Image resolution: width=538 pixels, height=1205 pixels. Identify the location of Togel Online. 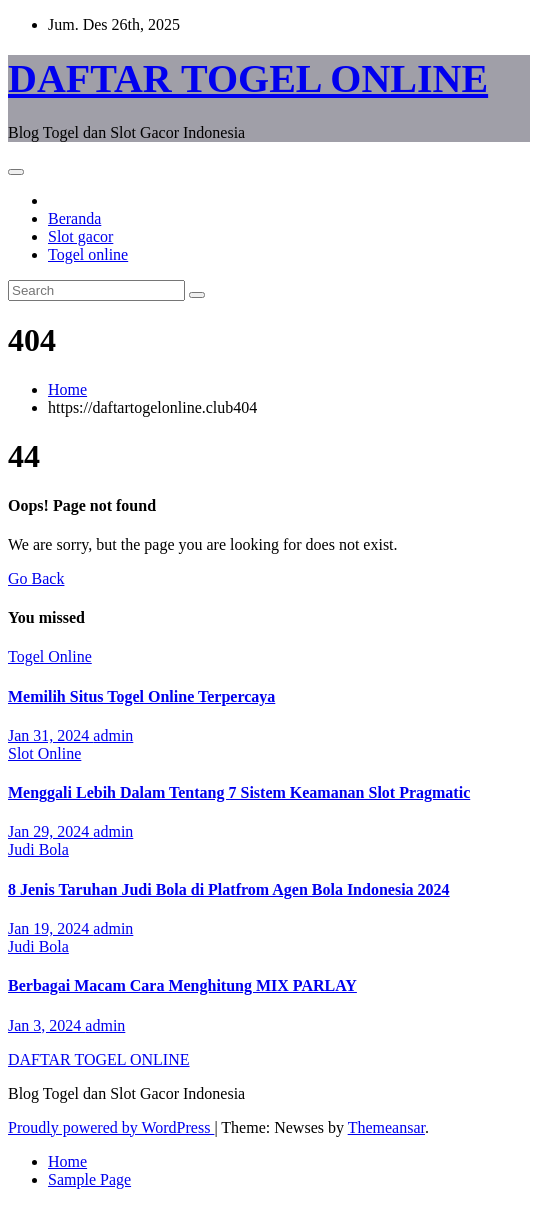
(50, 656).